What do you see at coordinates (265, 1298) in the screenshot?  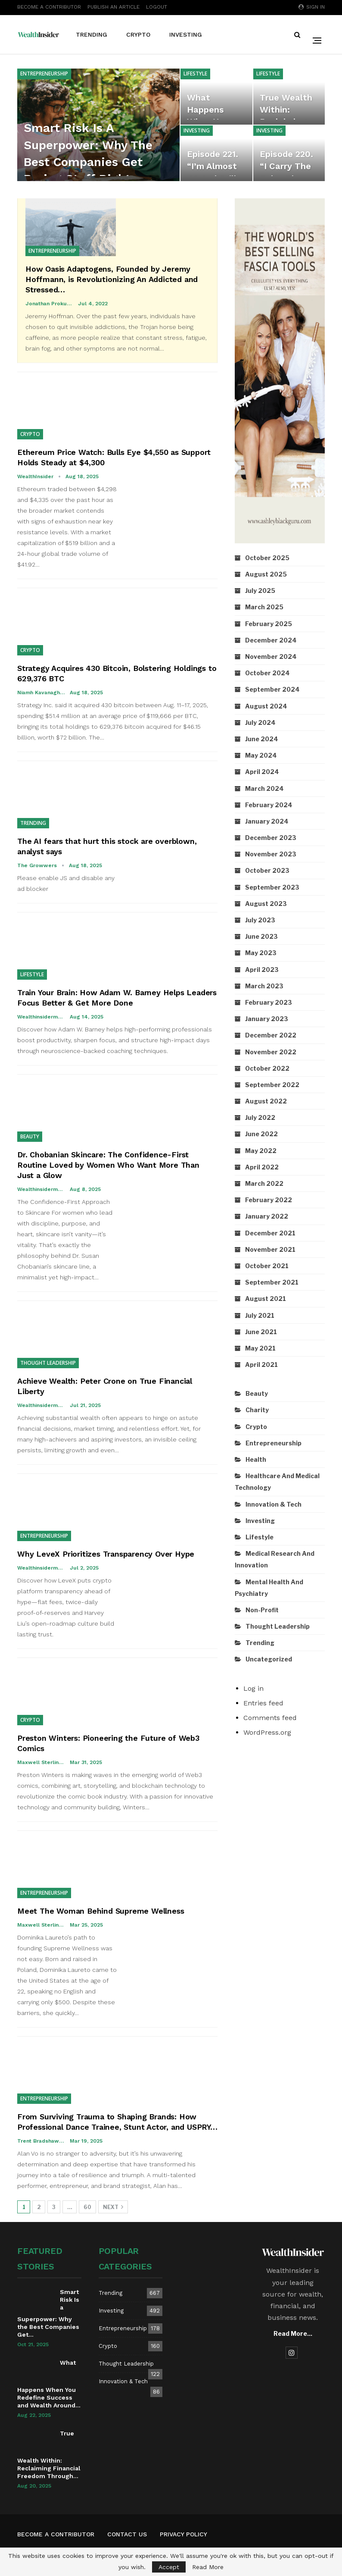 I see `August 2021` at bounding box center [265, 1298].